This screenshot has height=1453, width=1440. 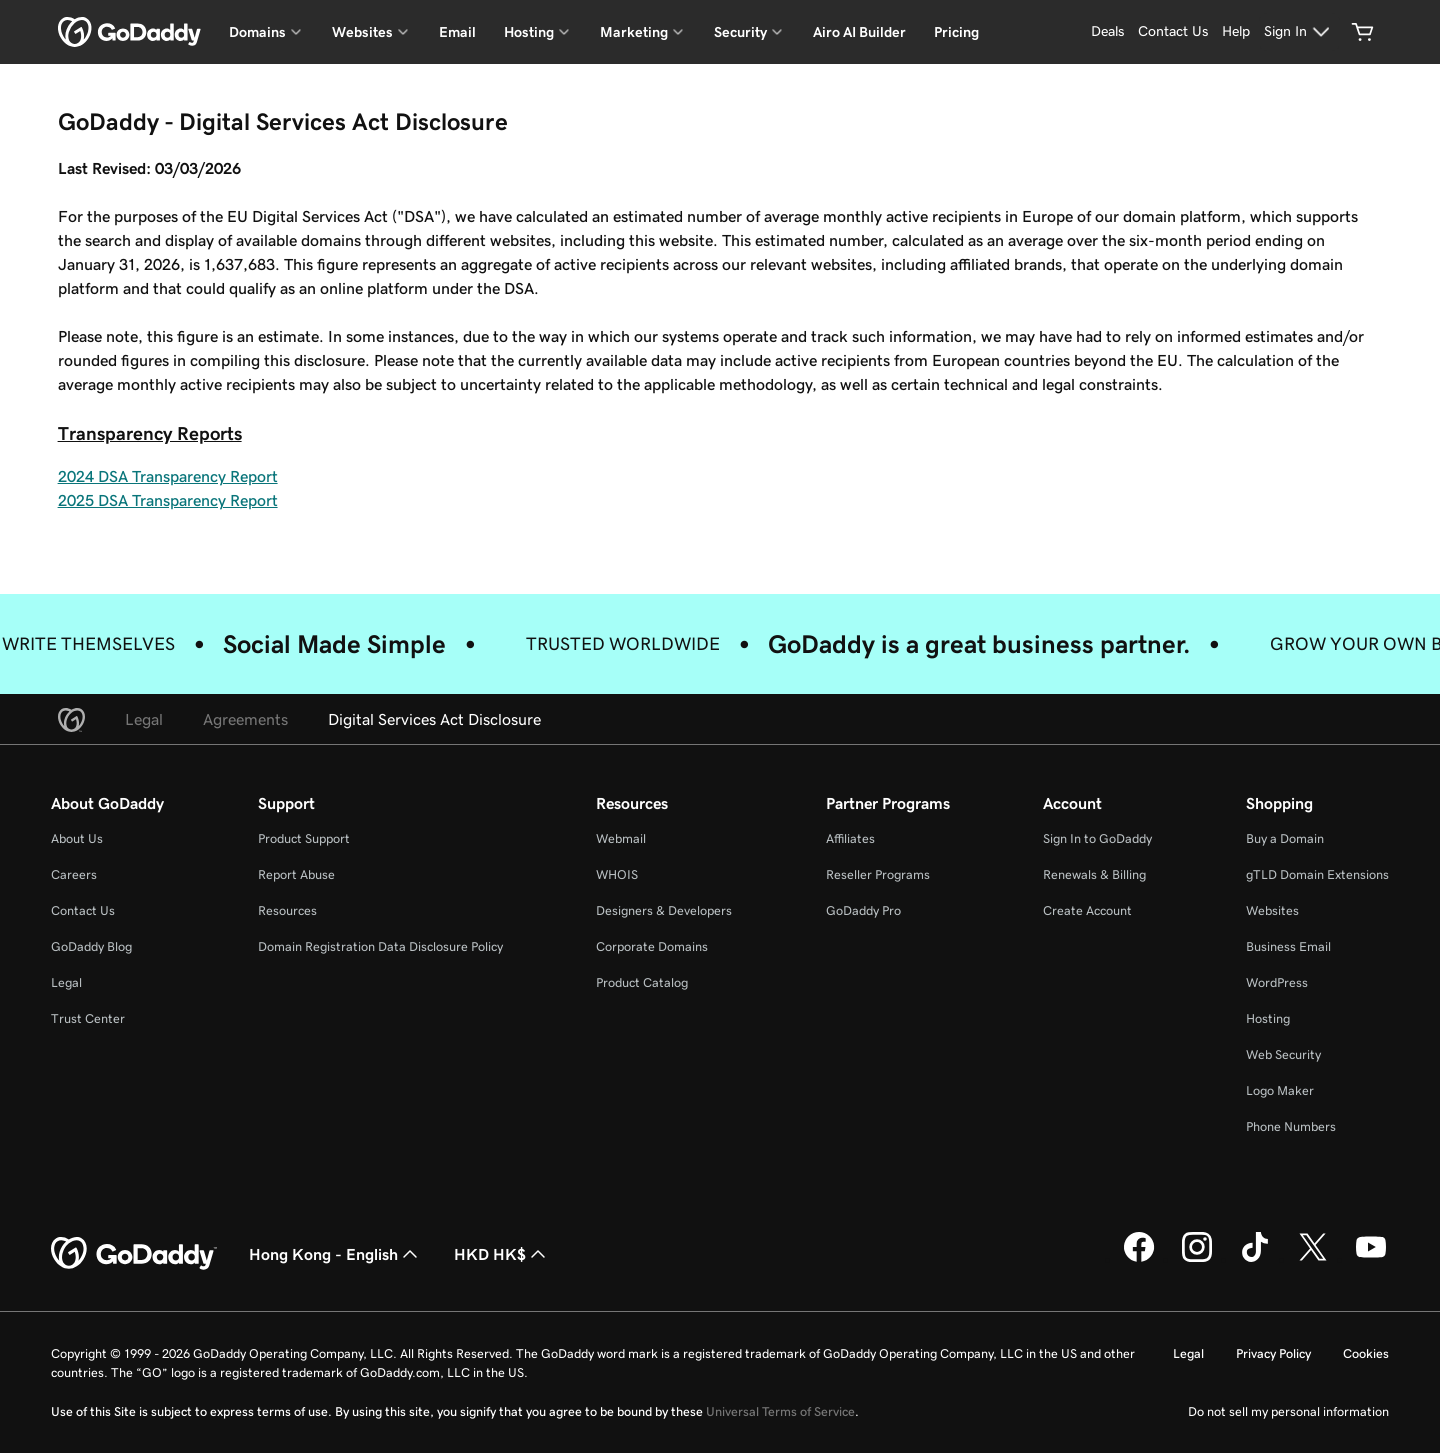 I want to click on [Deals], so click(x=1107, y=32).